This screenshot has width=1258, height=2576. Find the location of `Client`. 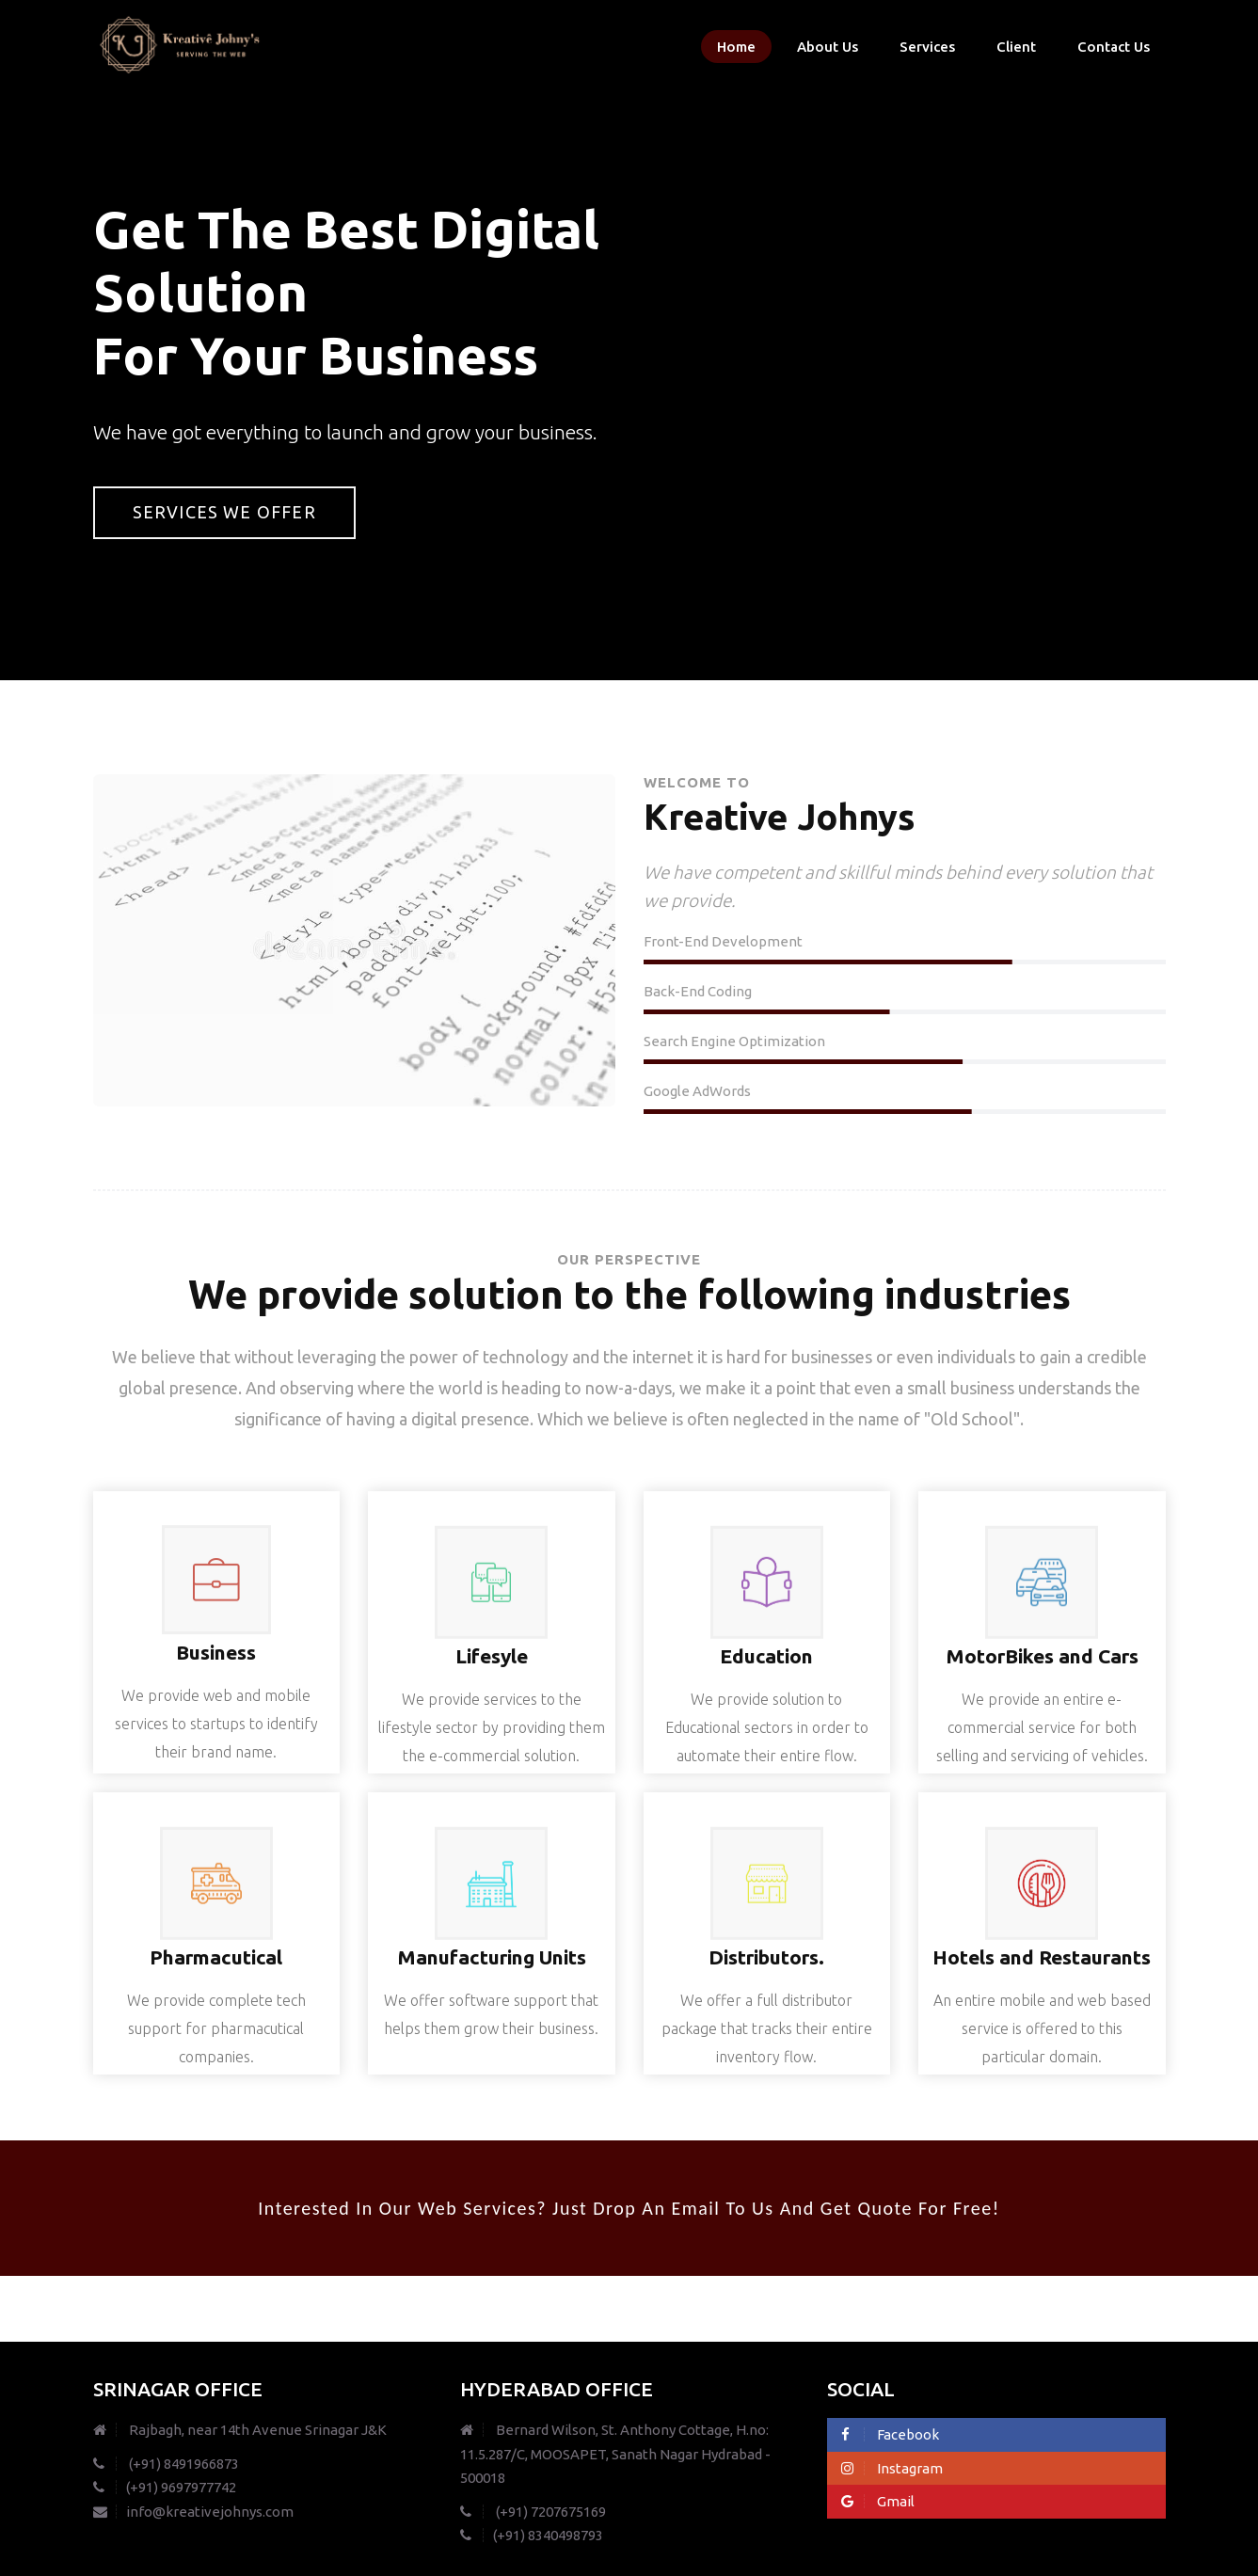

Client is located at coordinates (1016, 47).